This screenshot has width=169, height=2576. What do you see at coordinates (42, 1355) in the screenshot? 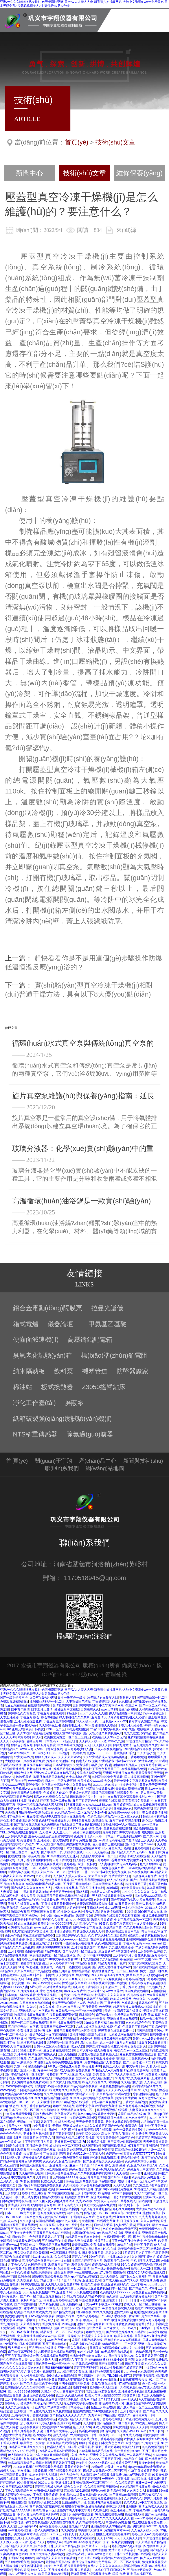
I see `臭氧老化試驗(yàn)箱` at bounding box center [42, 1355].